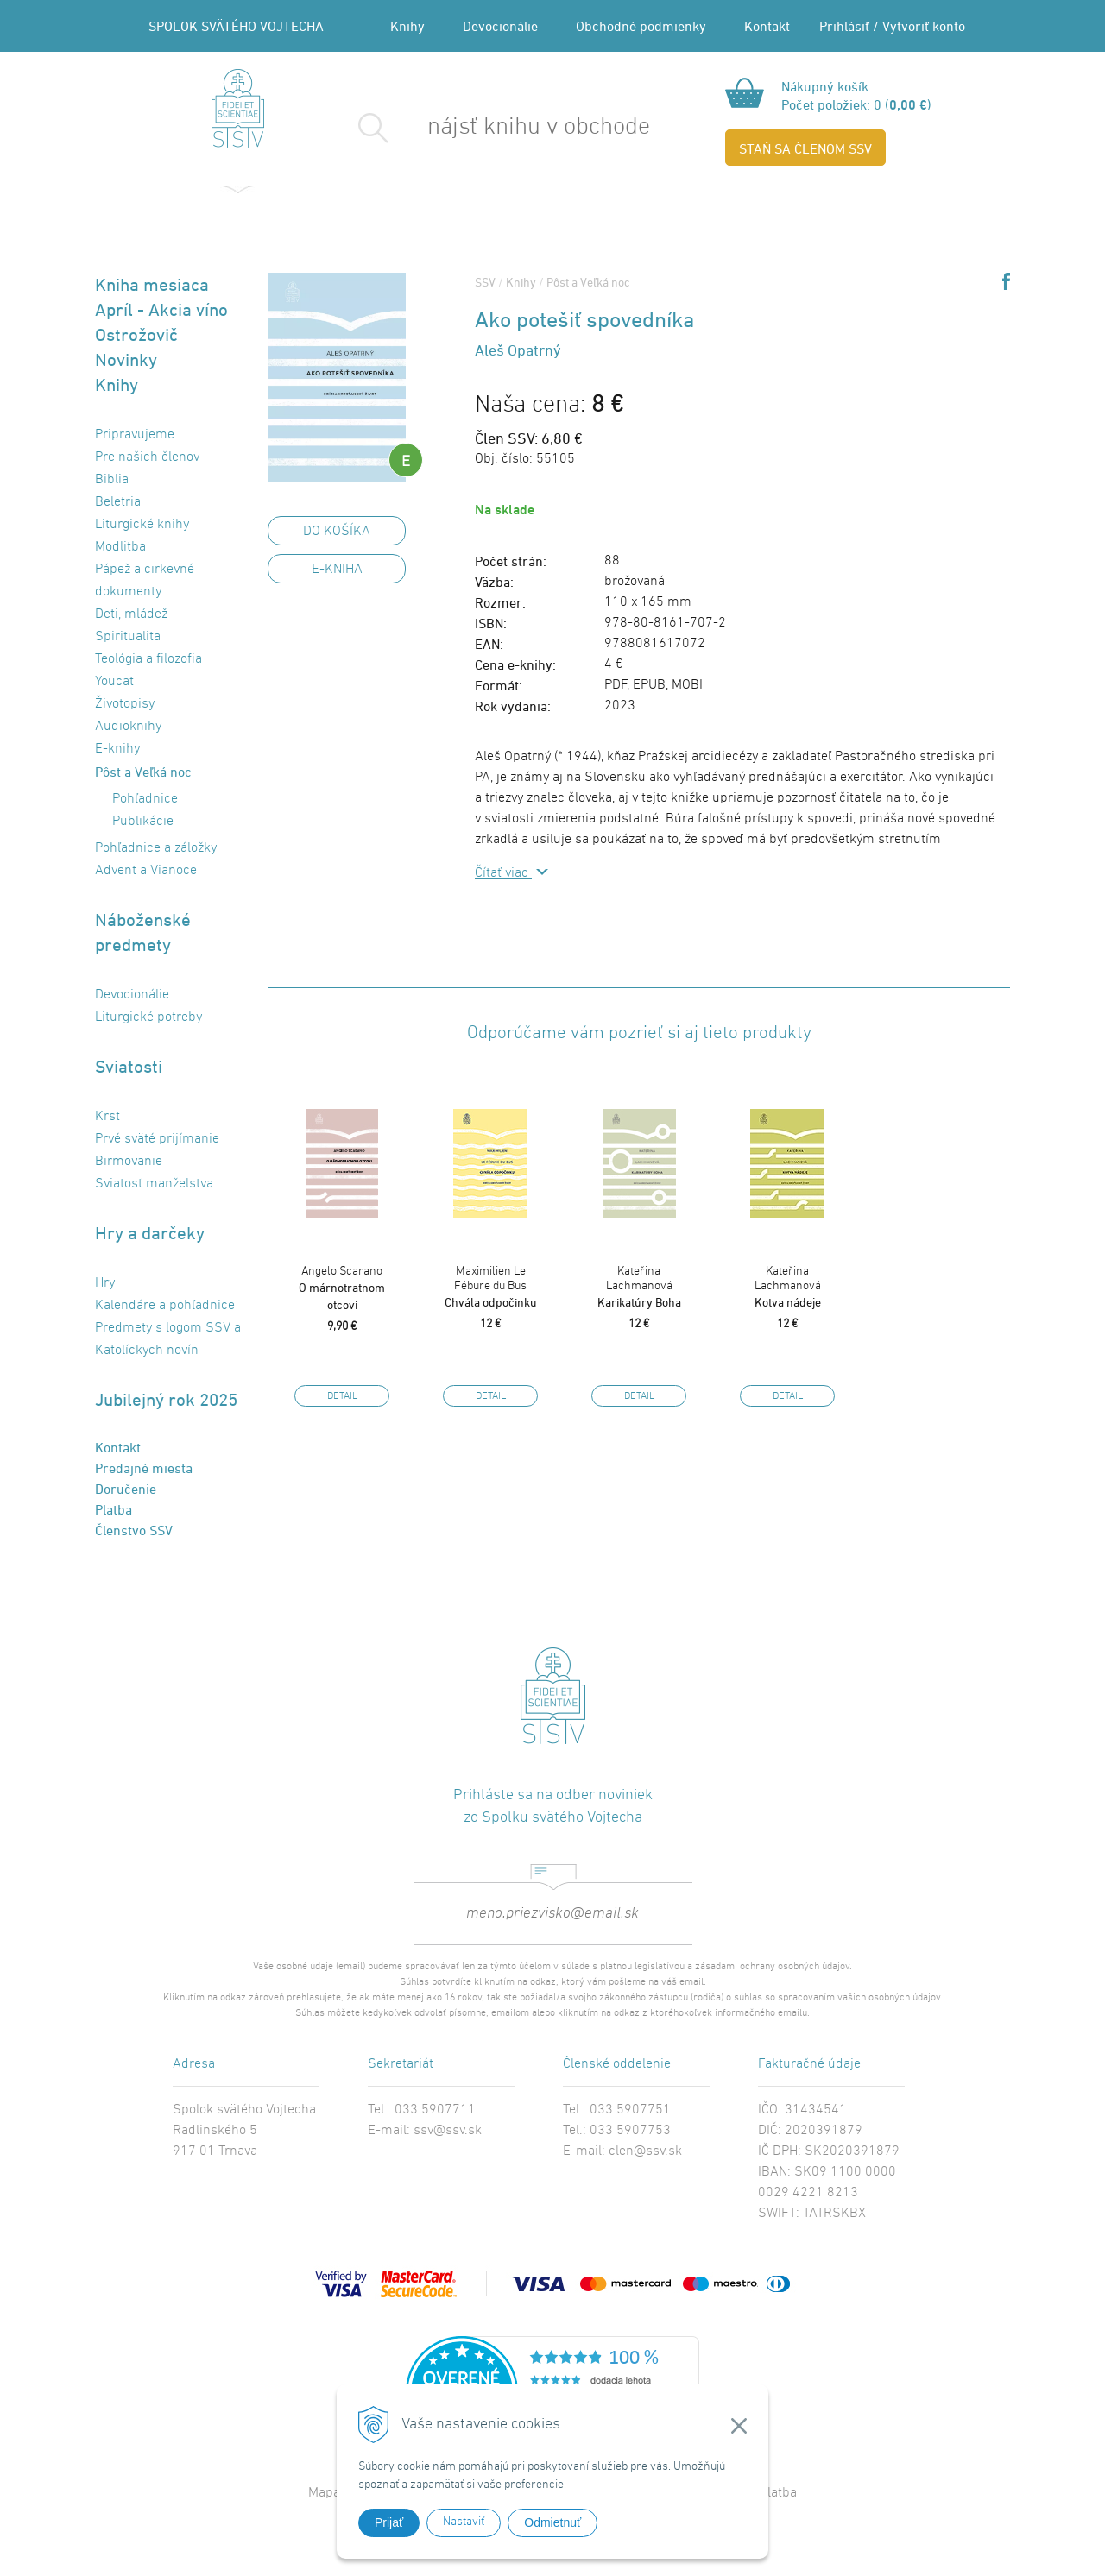  Describe the element at coordinates (389, 2522) in the screenshot. I see `Prijať` at that location.